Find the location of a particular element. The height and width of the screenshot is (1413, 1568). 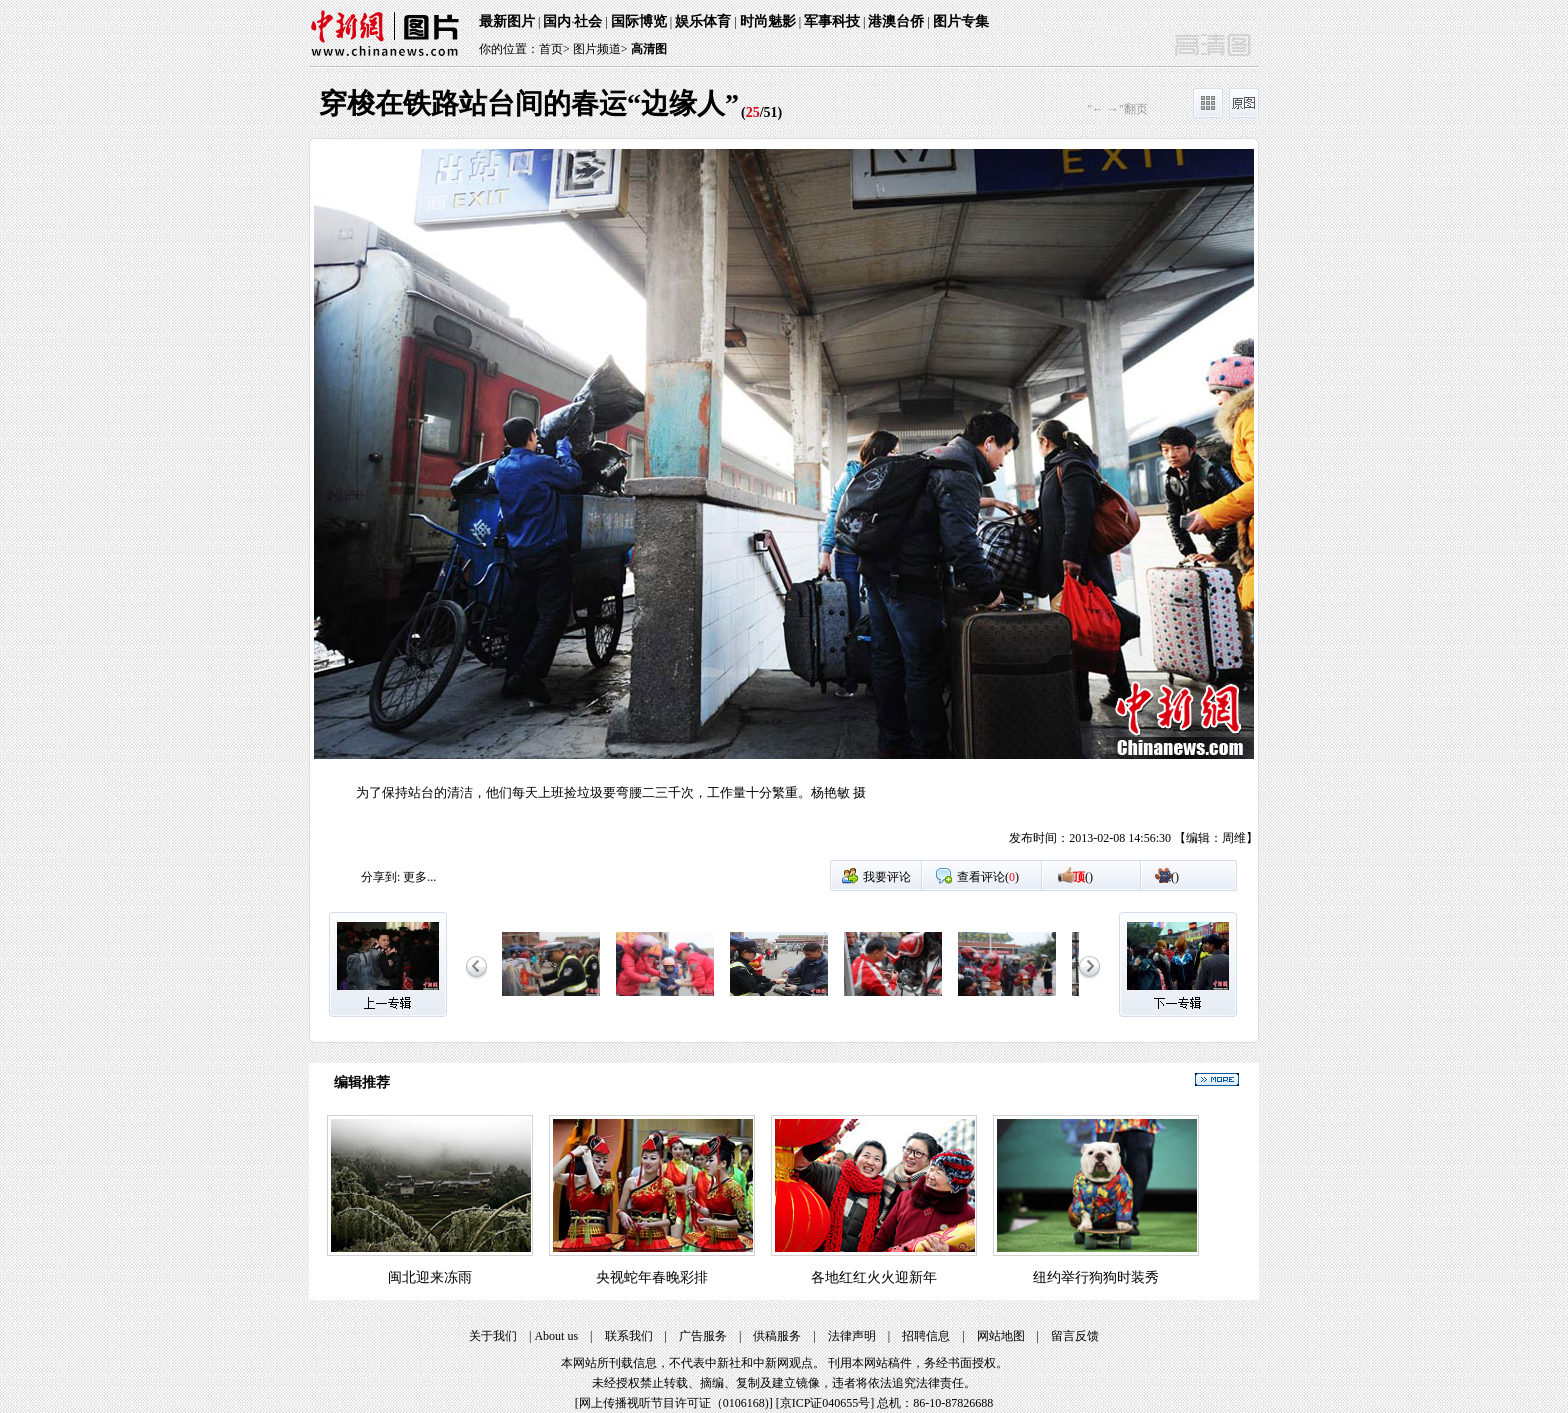

留言反馈 is located at coordinates (1075, 1336).